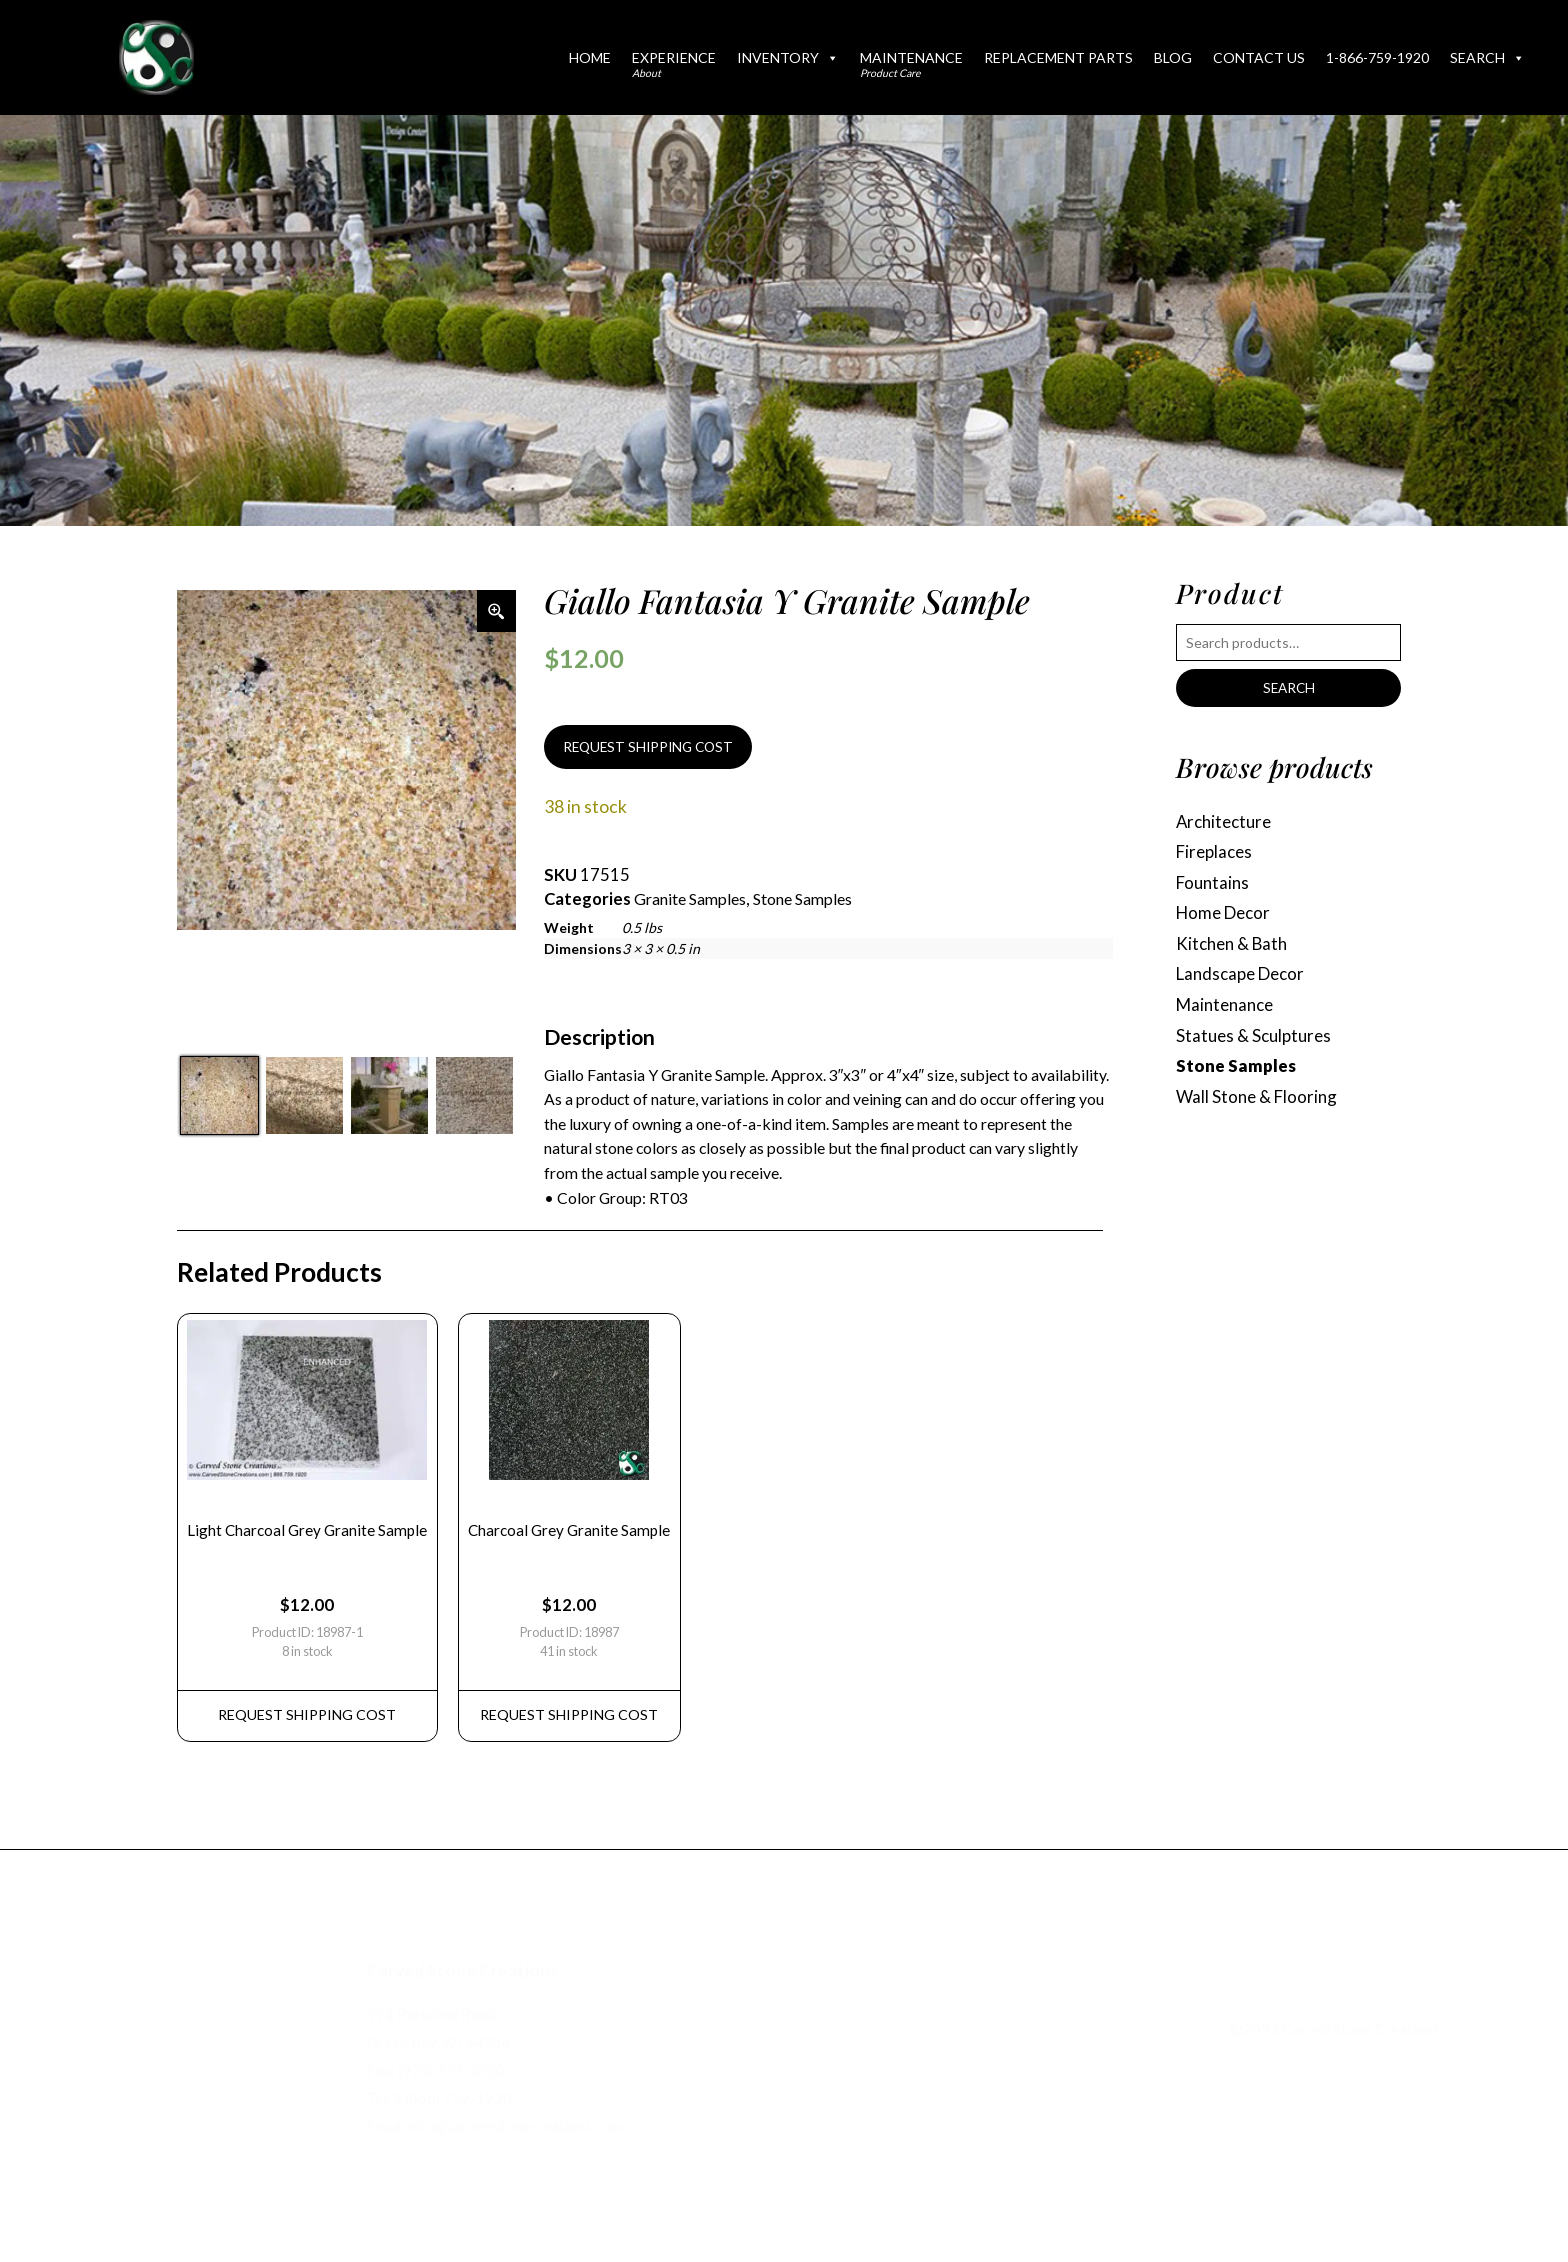  What do you see at coordinates (1257, 1044) in the screenshot?
I see `Statues & Sculptures` at bounding box center [1257, 1044].